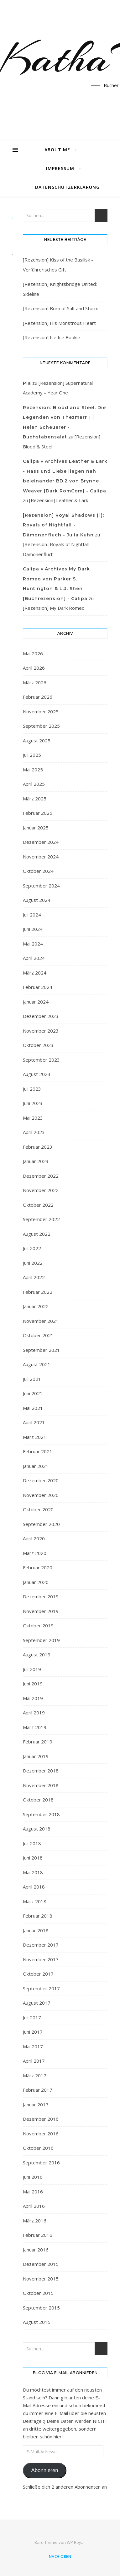 Image resolution: width=120 pixels, height=2576 pixels. Describe the element at coordinates (41, 1770) in the screenshot. I see `Dezember 2018` at that location.